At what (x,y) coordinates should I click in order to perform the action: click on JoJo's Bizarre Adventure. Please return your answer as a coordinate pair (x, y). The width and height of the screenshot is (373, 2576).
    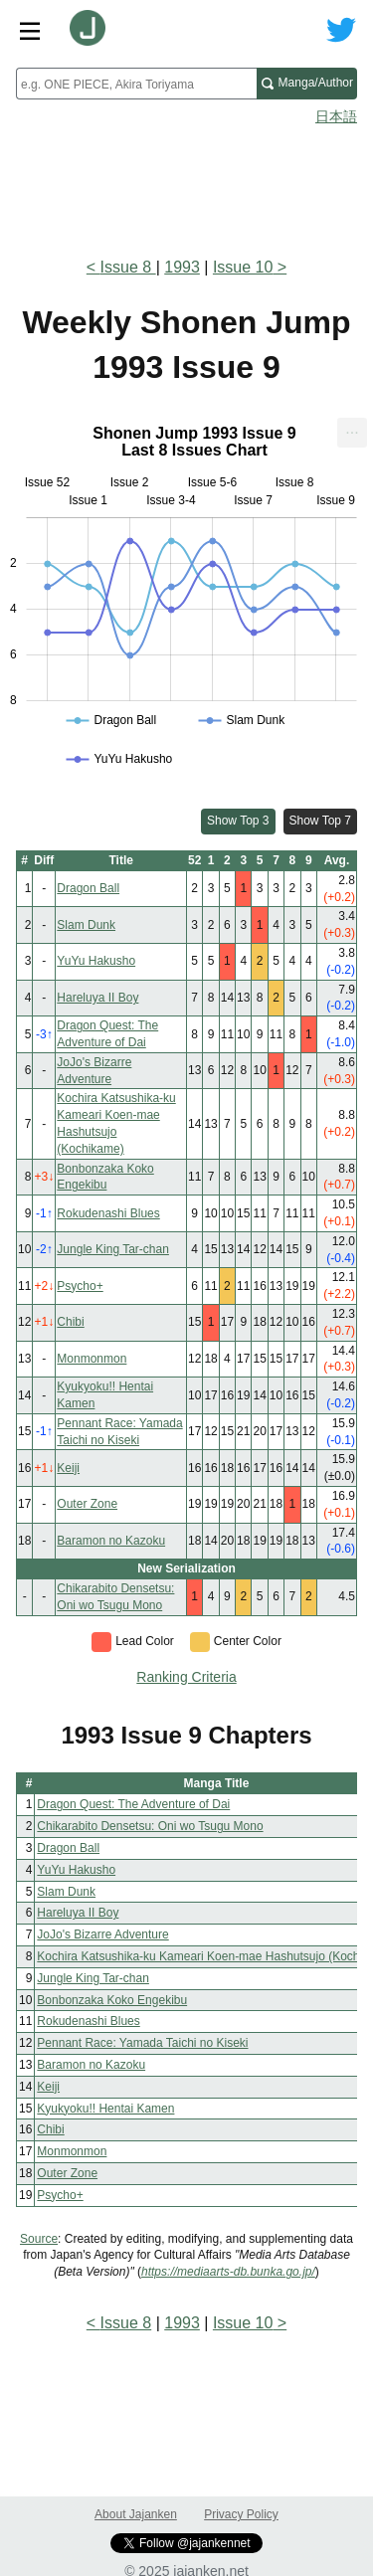
    Looking at the image, I should click on (102, 1934).